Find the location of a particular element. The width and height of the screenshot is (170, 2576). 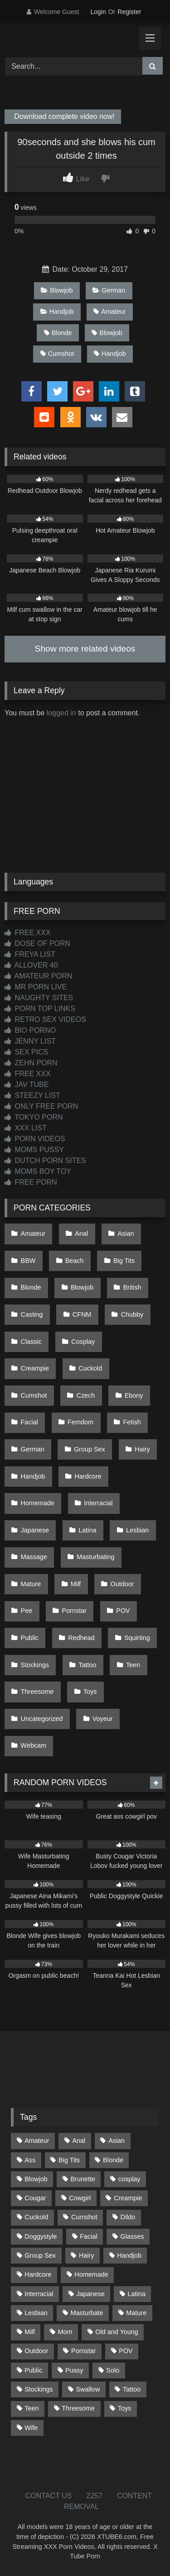

Interracial is located at coordinates (98, 1503).